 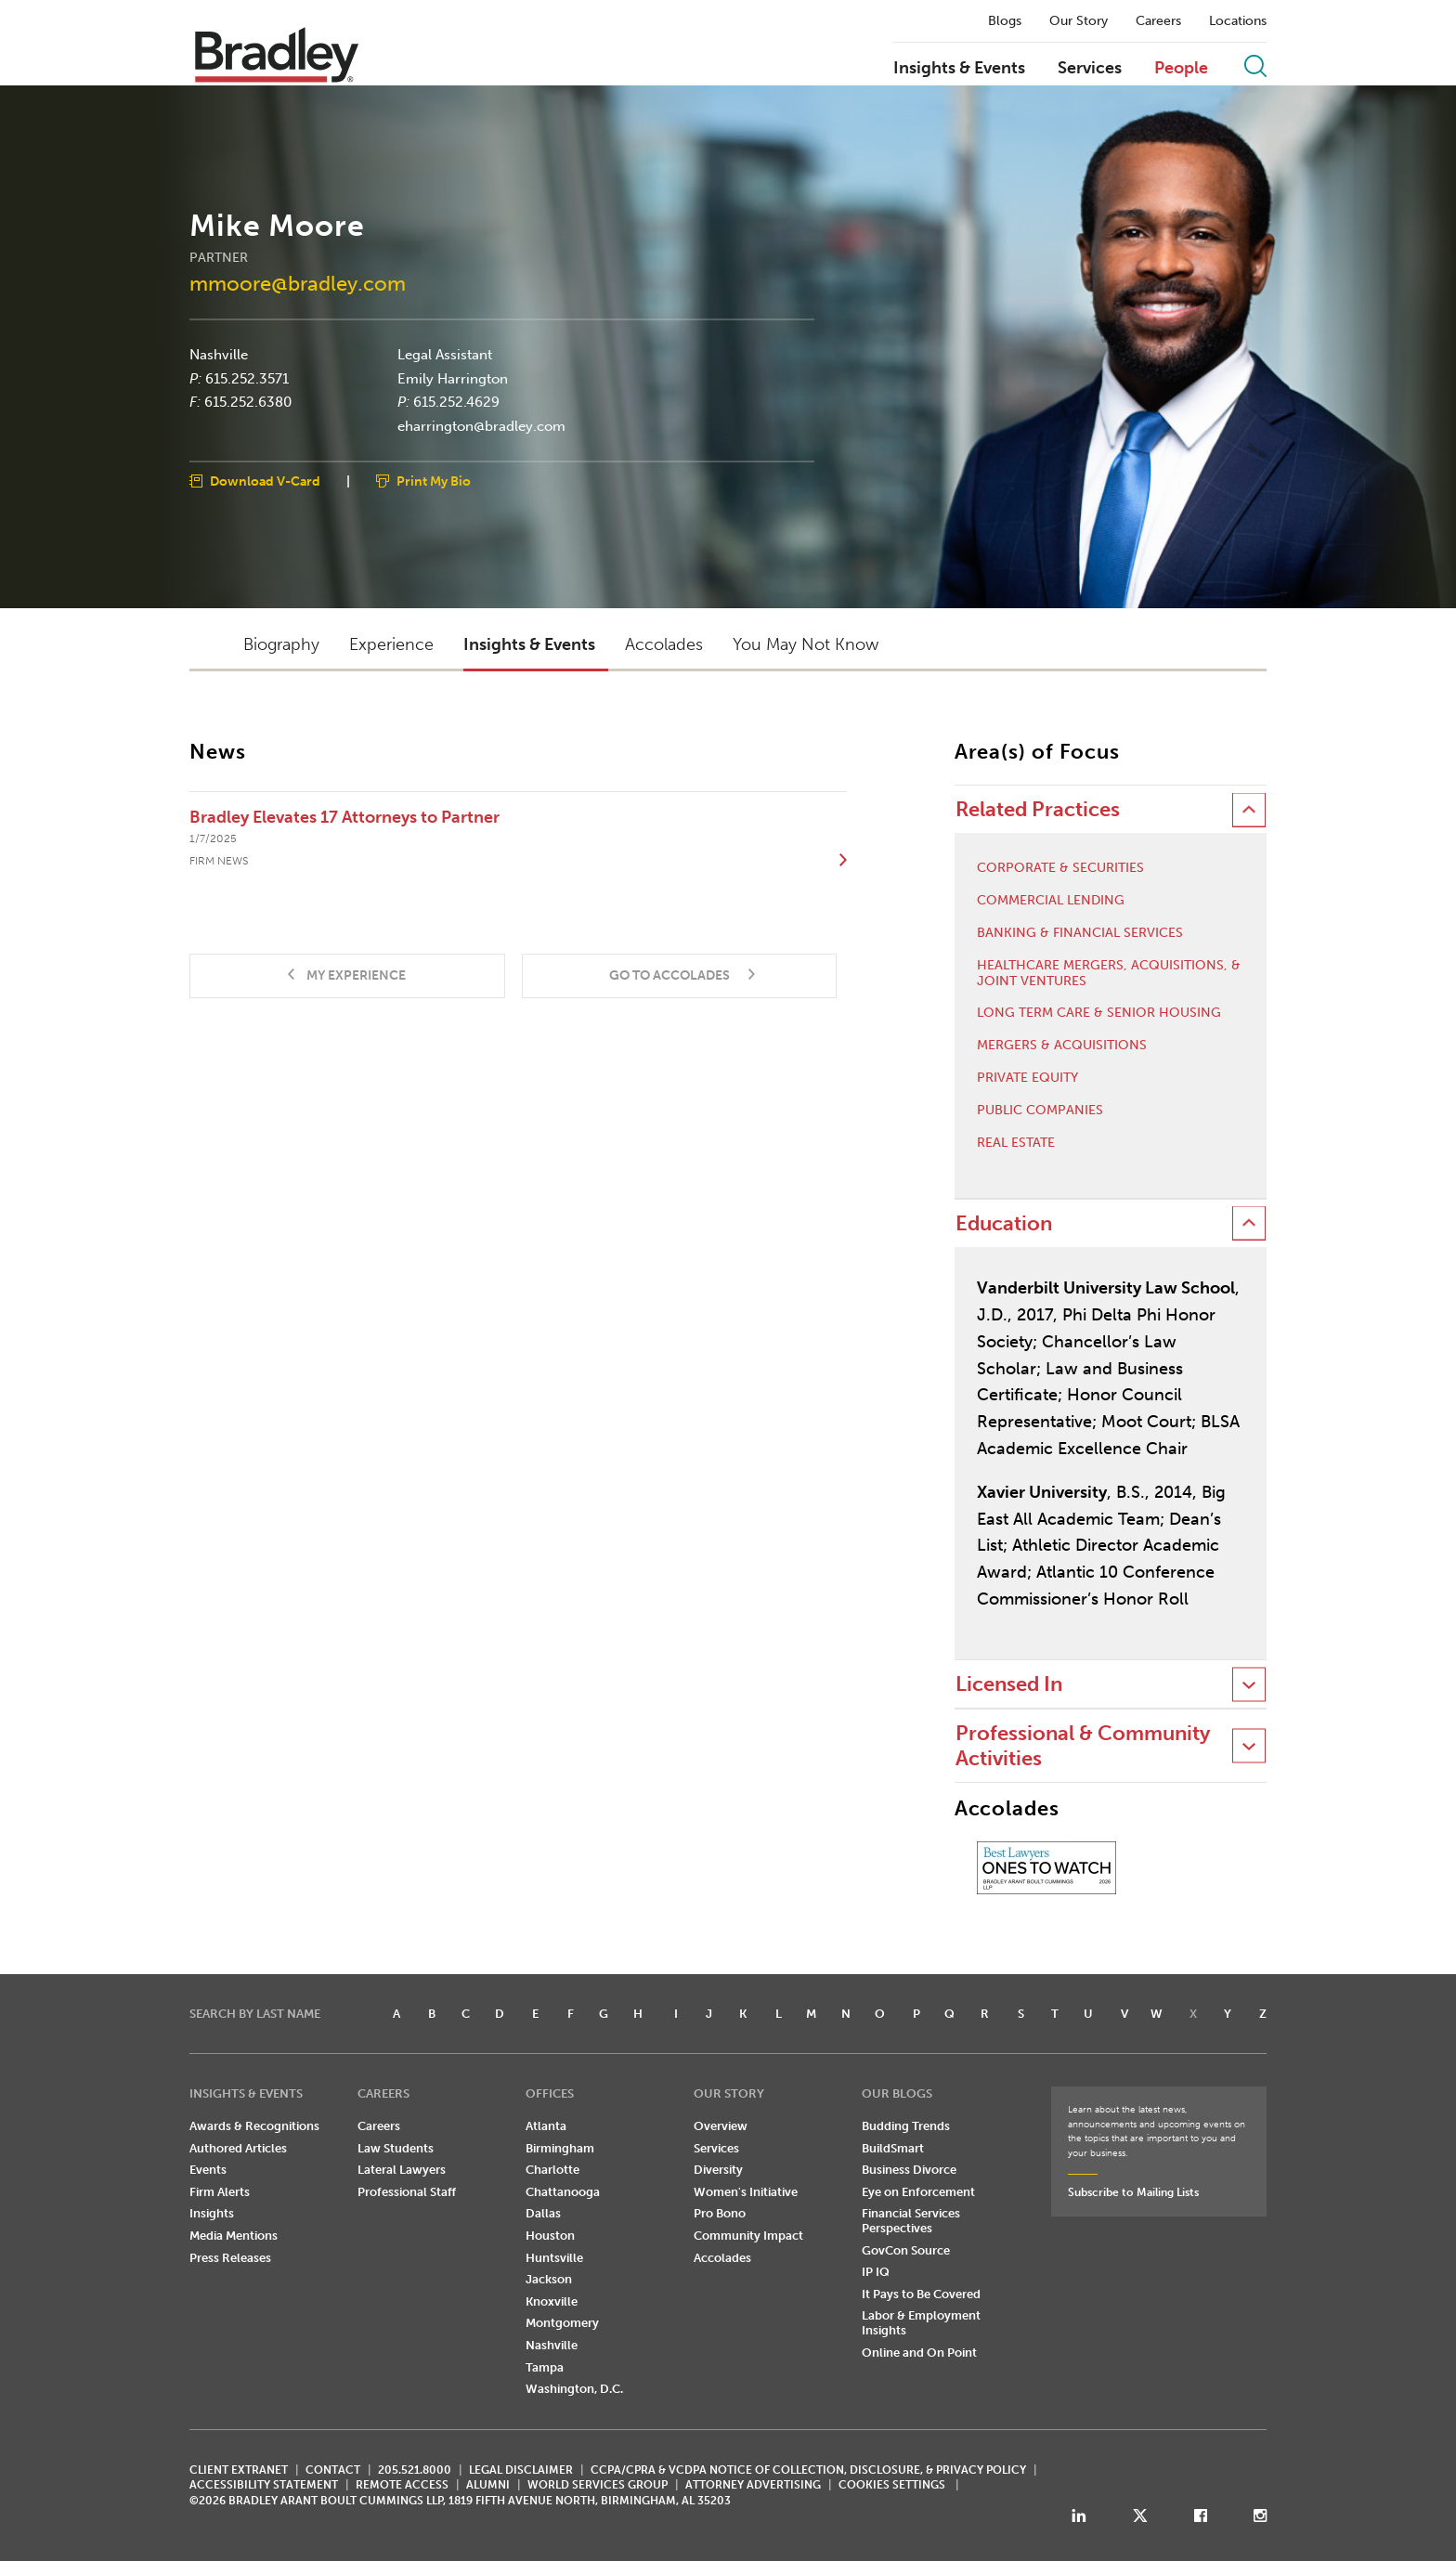 What do you see at coordinates (549, 2279) in the screenshot?
I see `Jackson` at bounding box center [549, 2279].